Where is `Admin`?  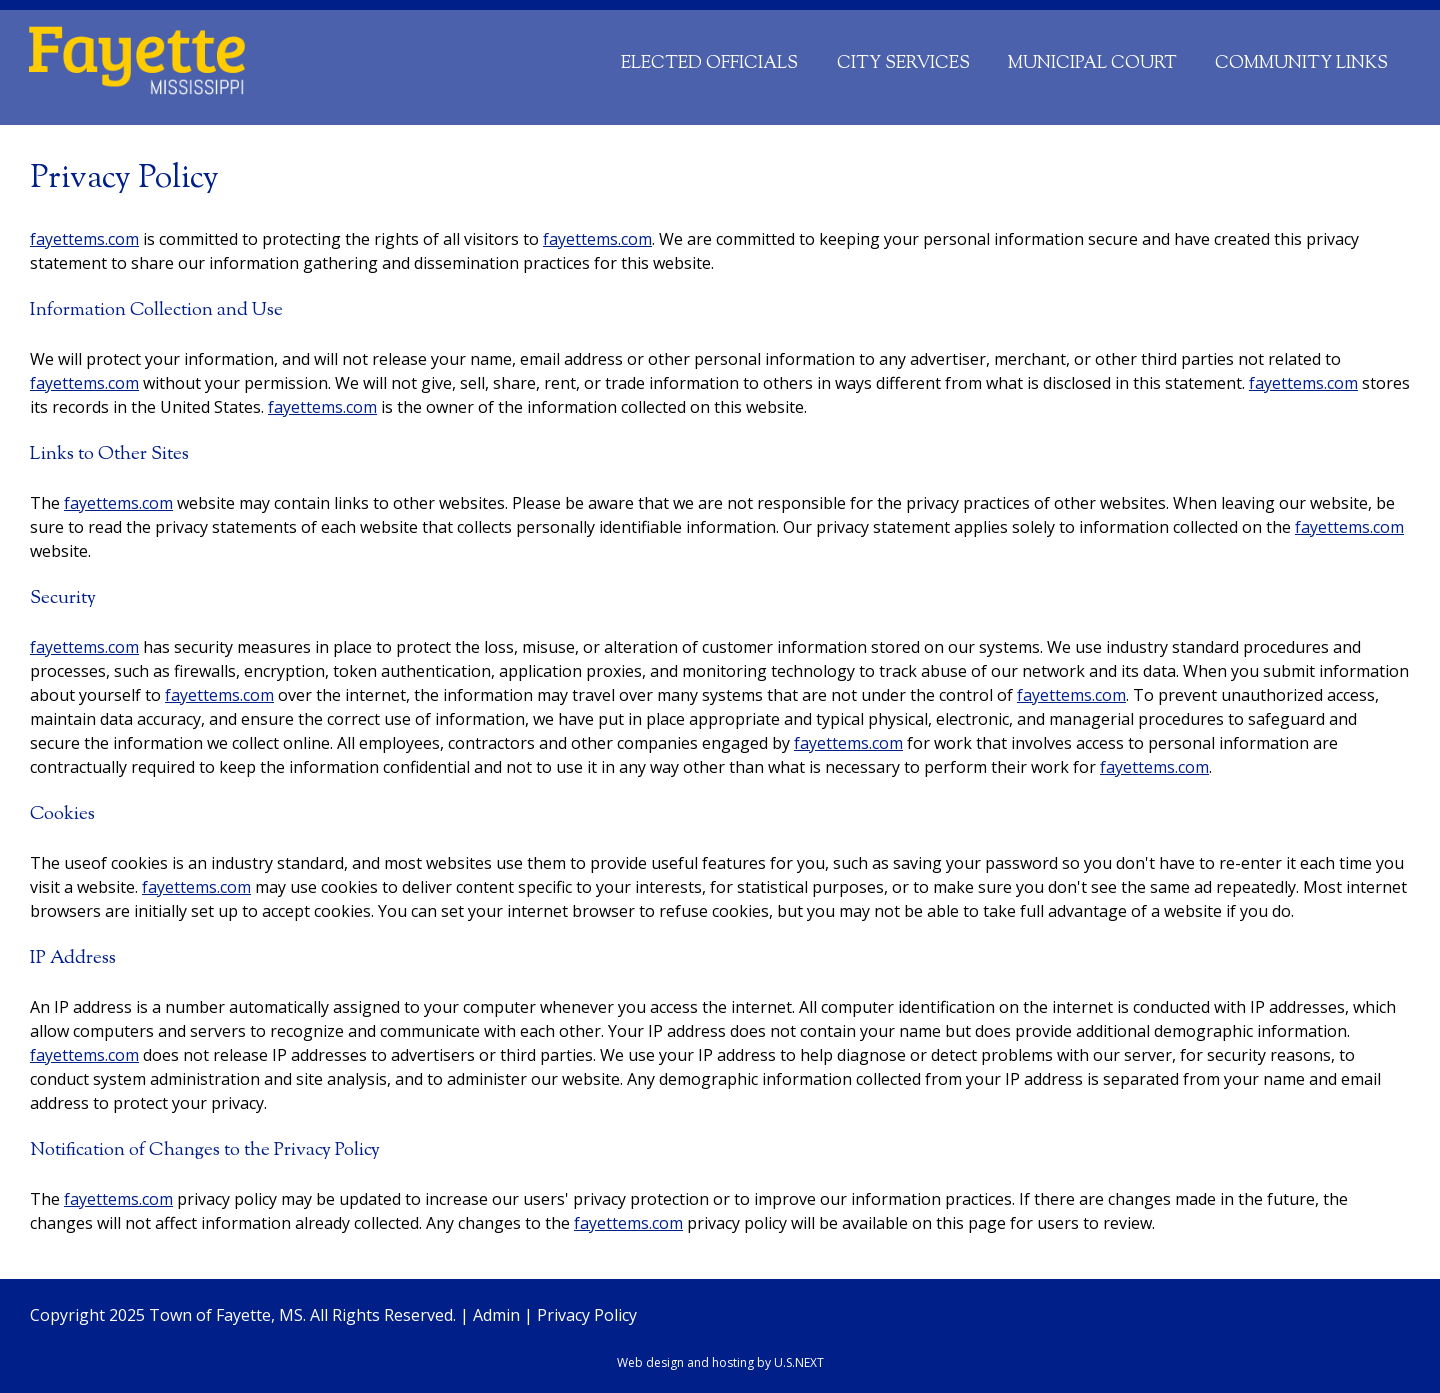 Admin is located at coordinates (496, 1315).